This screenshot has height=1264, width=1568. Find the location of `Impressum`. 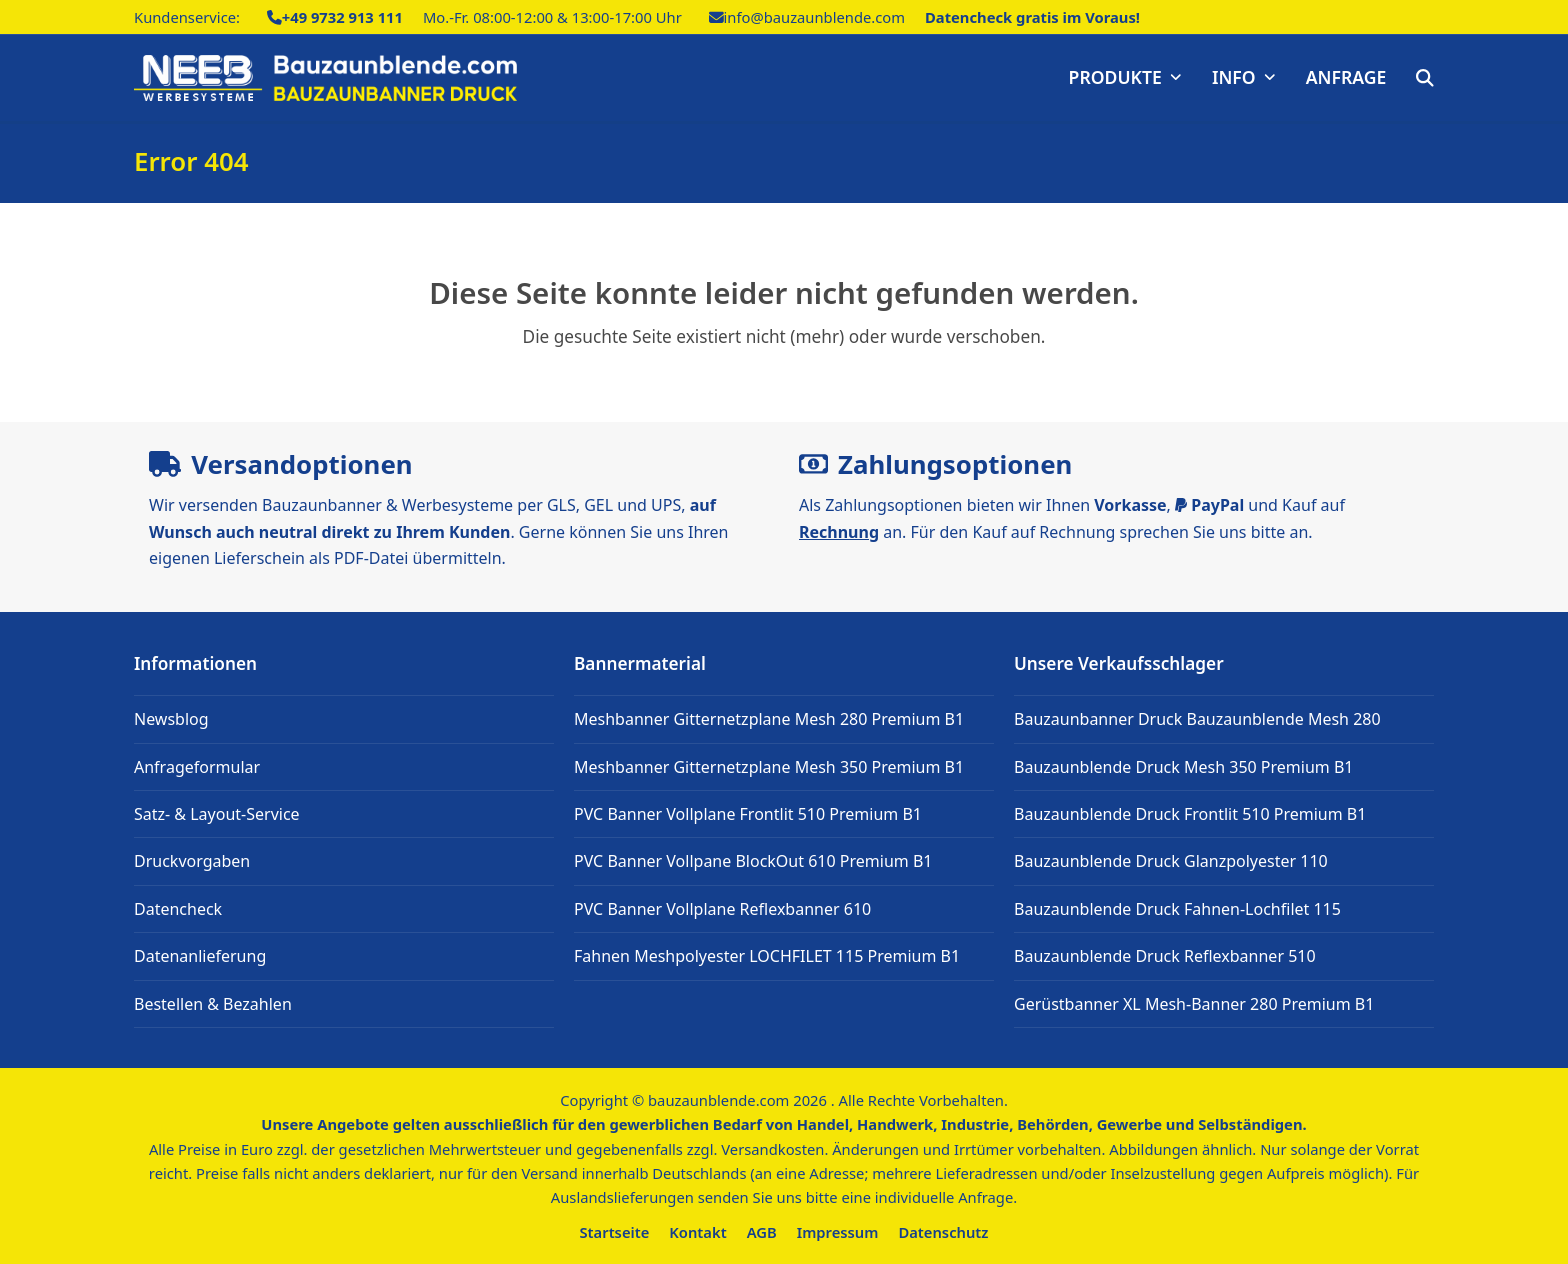

Impressum is located at coordinates (838, 1232).